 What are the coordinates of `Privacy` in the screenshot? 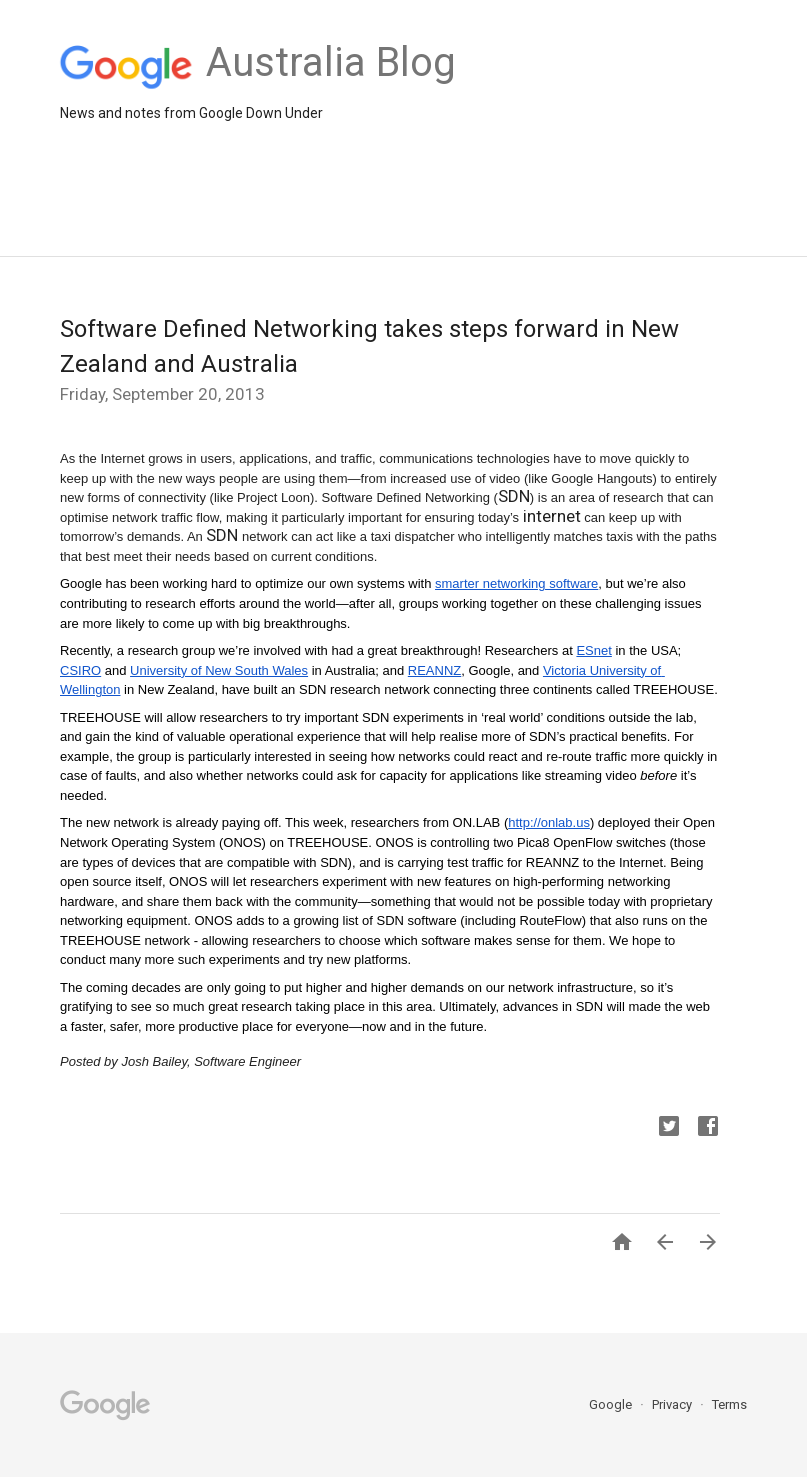 It's located at (673, 1404).